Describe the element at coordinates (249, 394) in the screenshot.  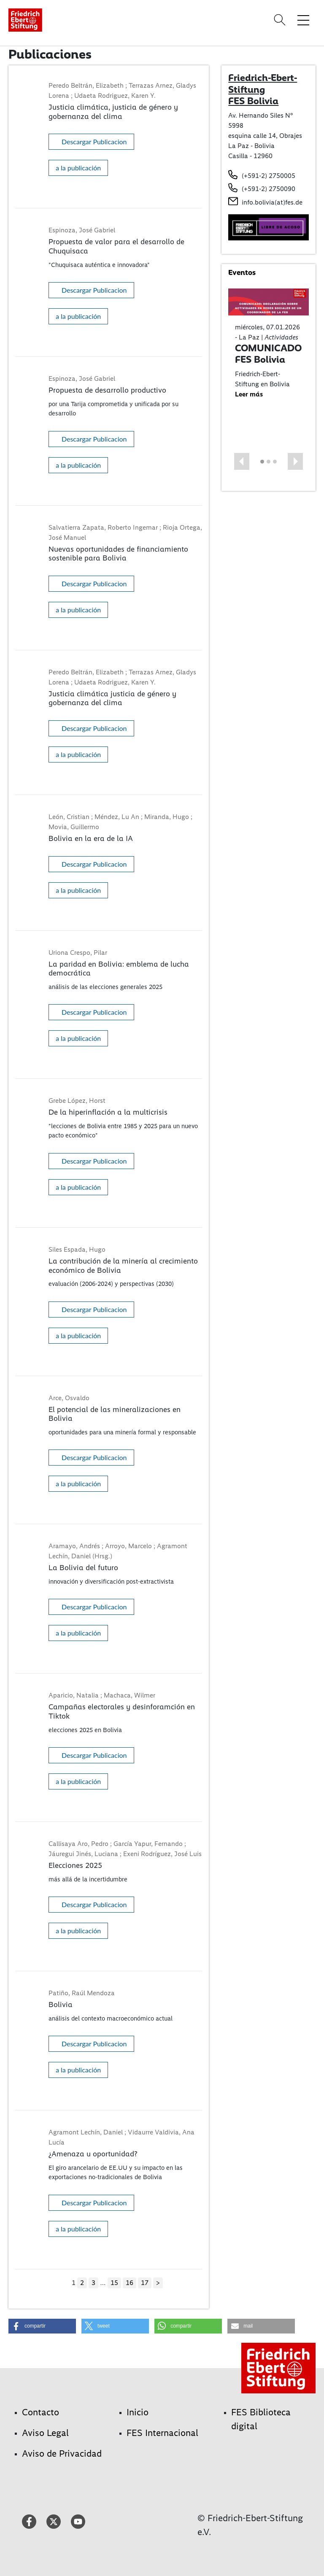
I see `Leer más` at that location.